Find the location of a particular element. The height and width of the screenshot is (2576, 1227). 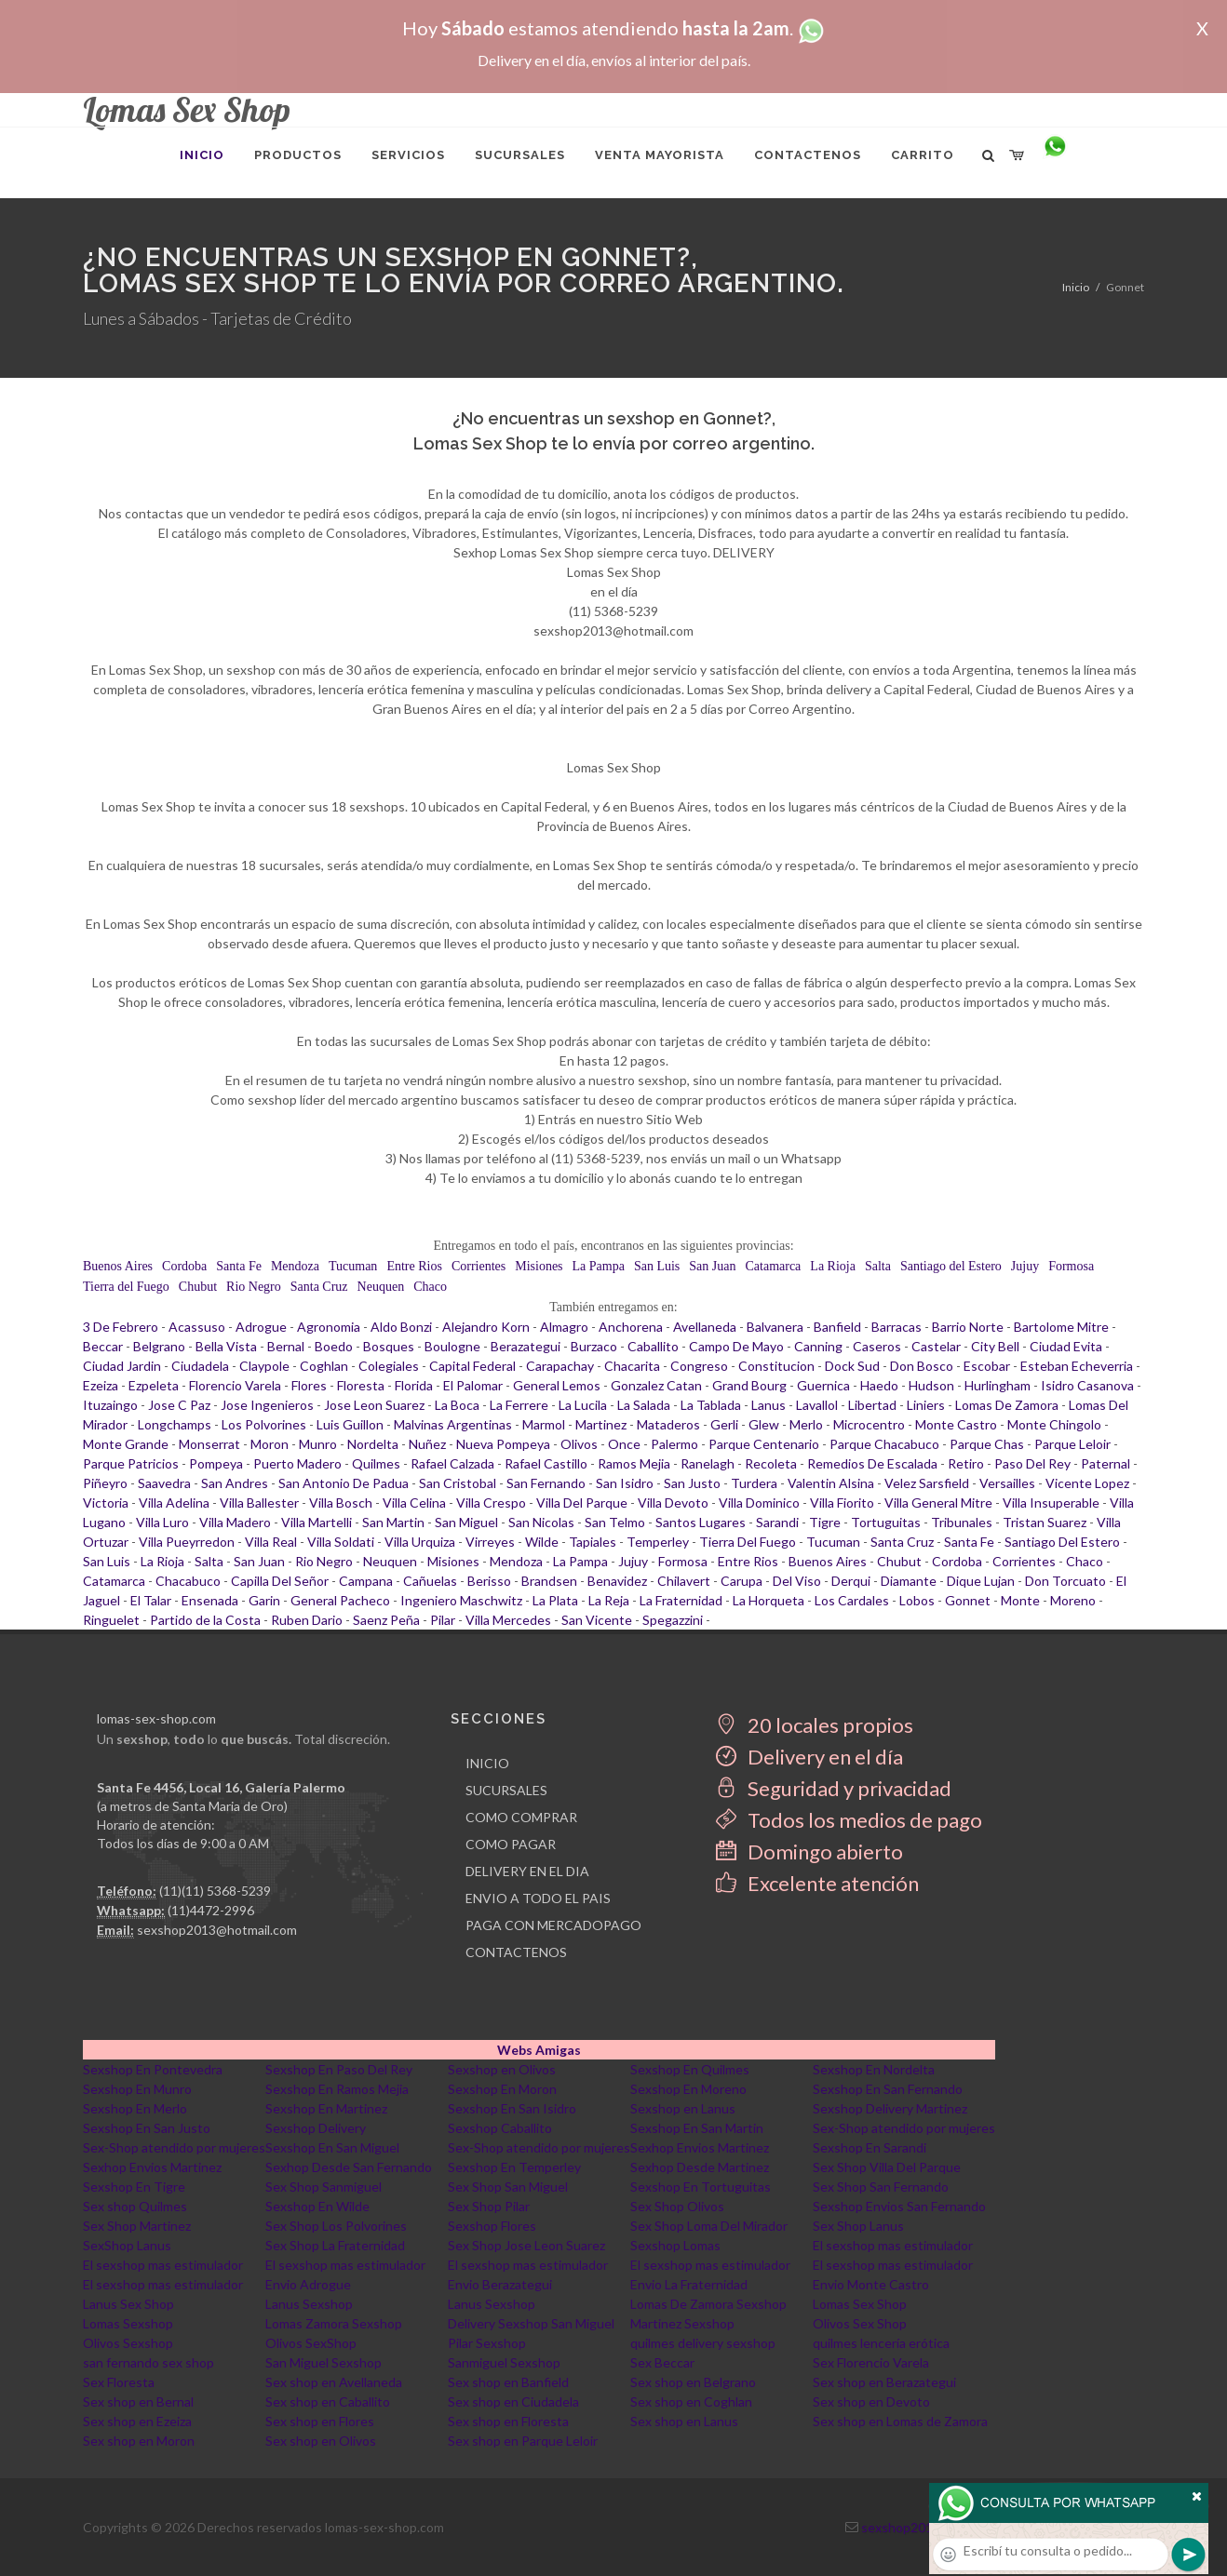

INICIO is located at coordinates (487, 1763).